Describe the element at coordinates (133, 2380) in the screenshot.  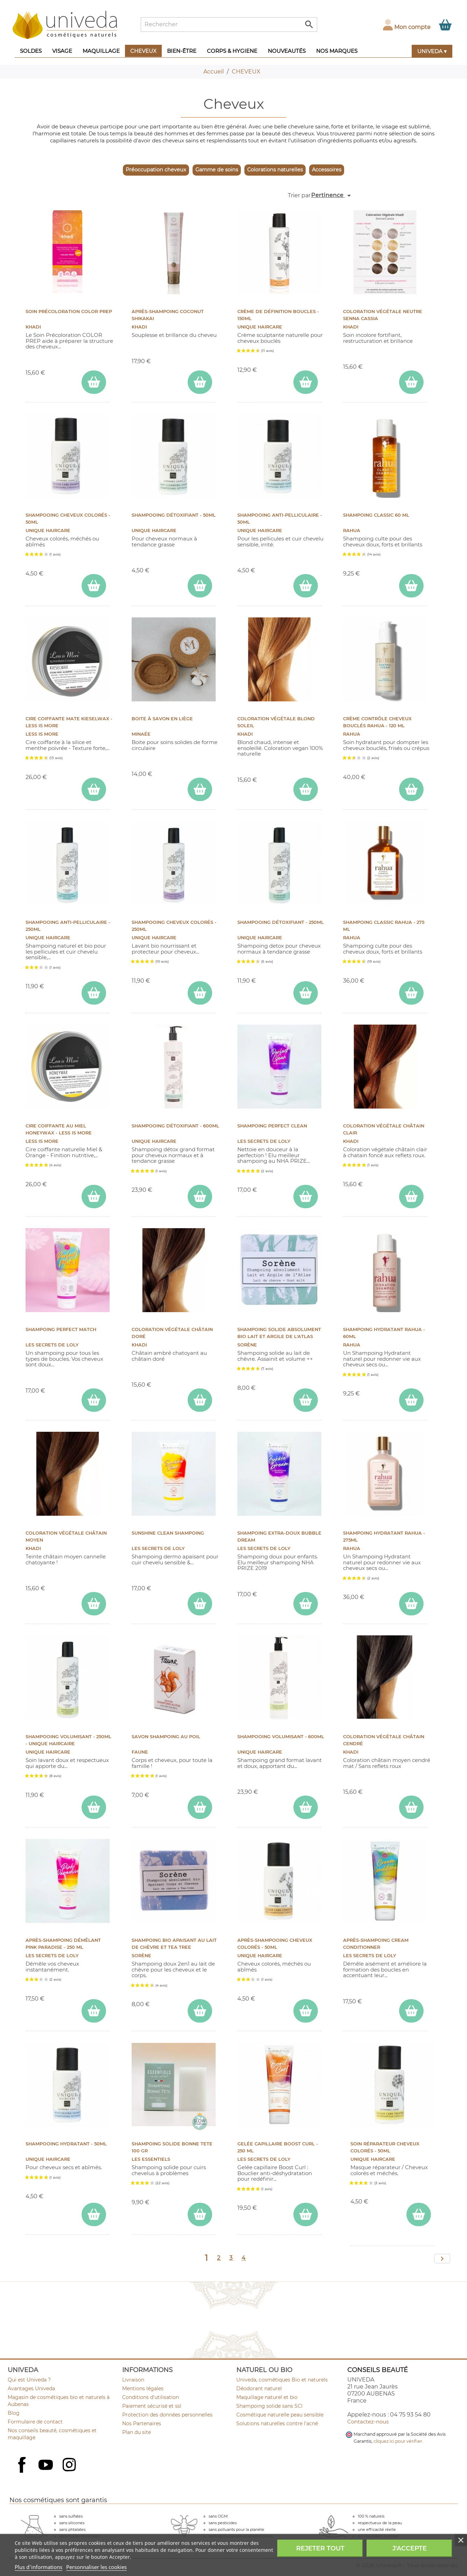
I see `Livraison` at that location.